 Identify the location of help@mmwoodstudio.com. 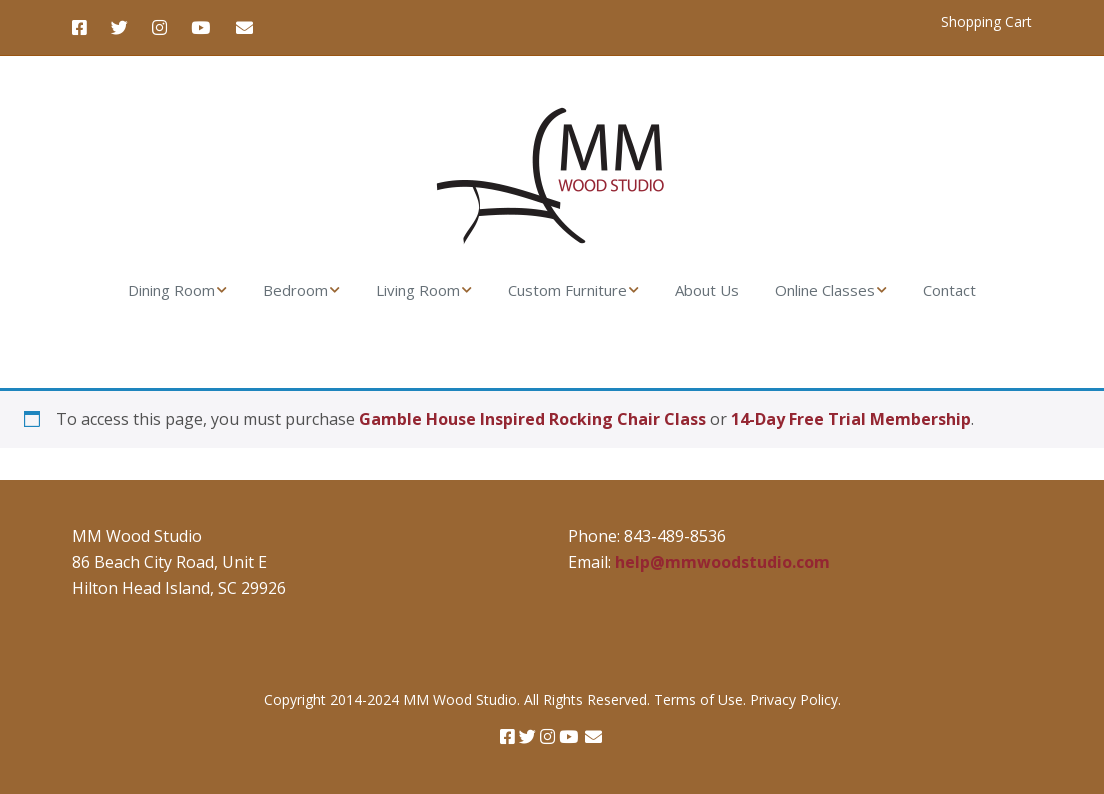
(722, 562).